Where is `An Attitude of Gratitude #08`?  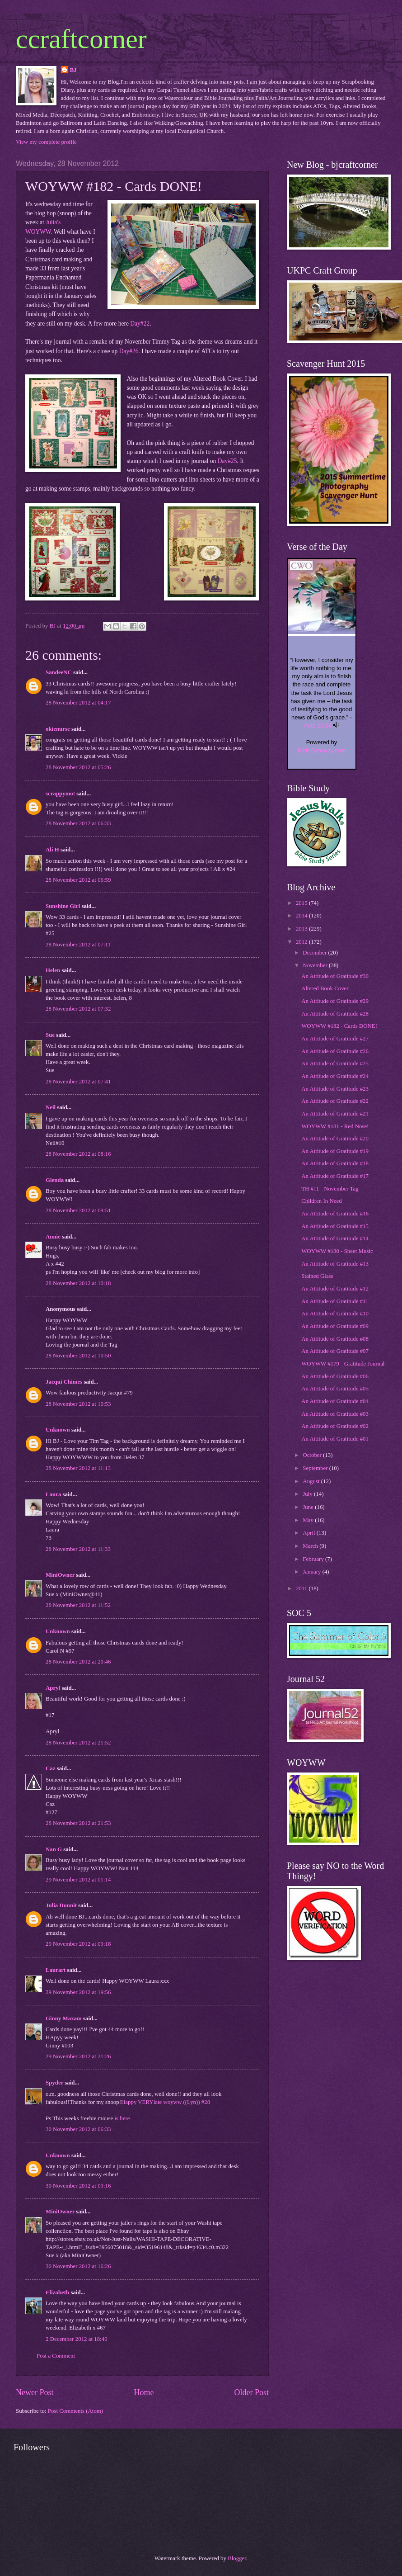
An Attitude of Gratitude #08 is located at coordinates (335, 1339).